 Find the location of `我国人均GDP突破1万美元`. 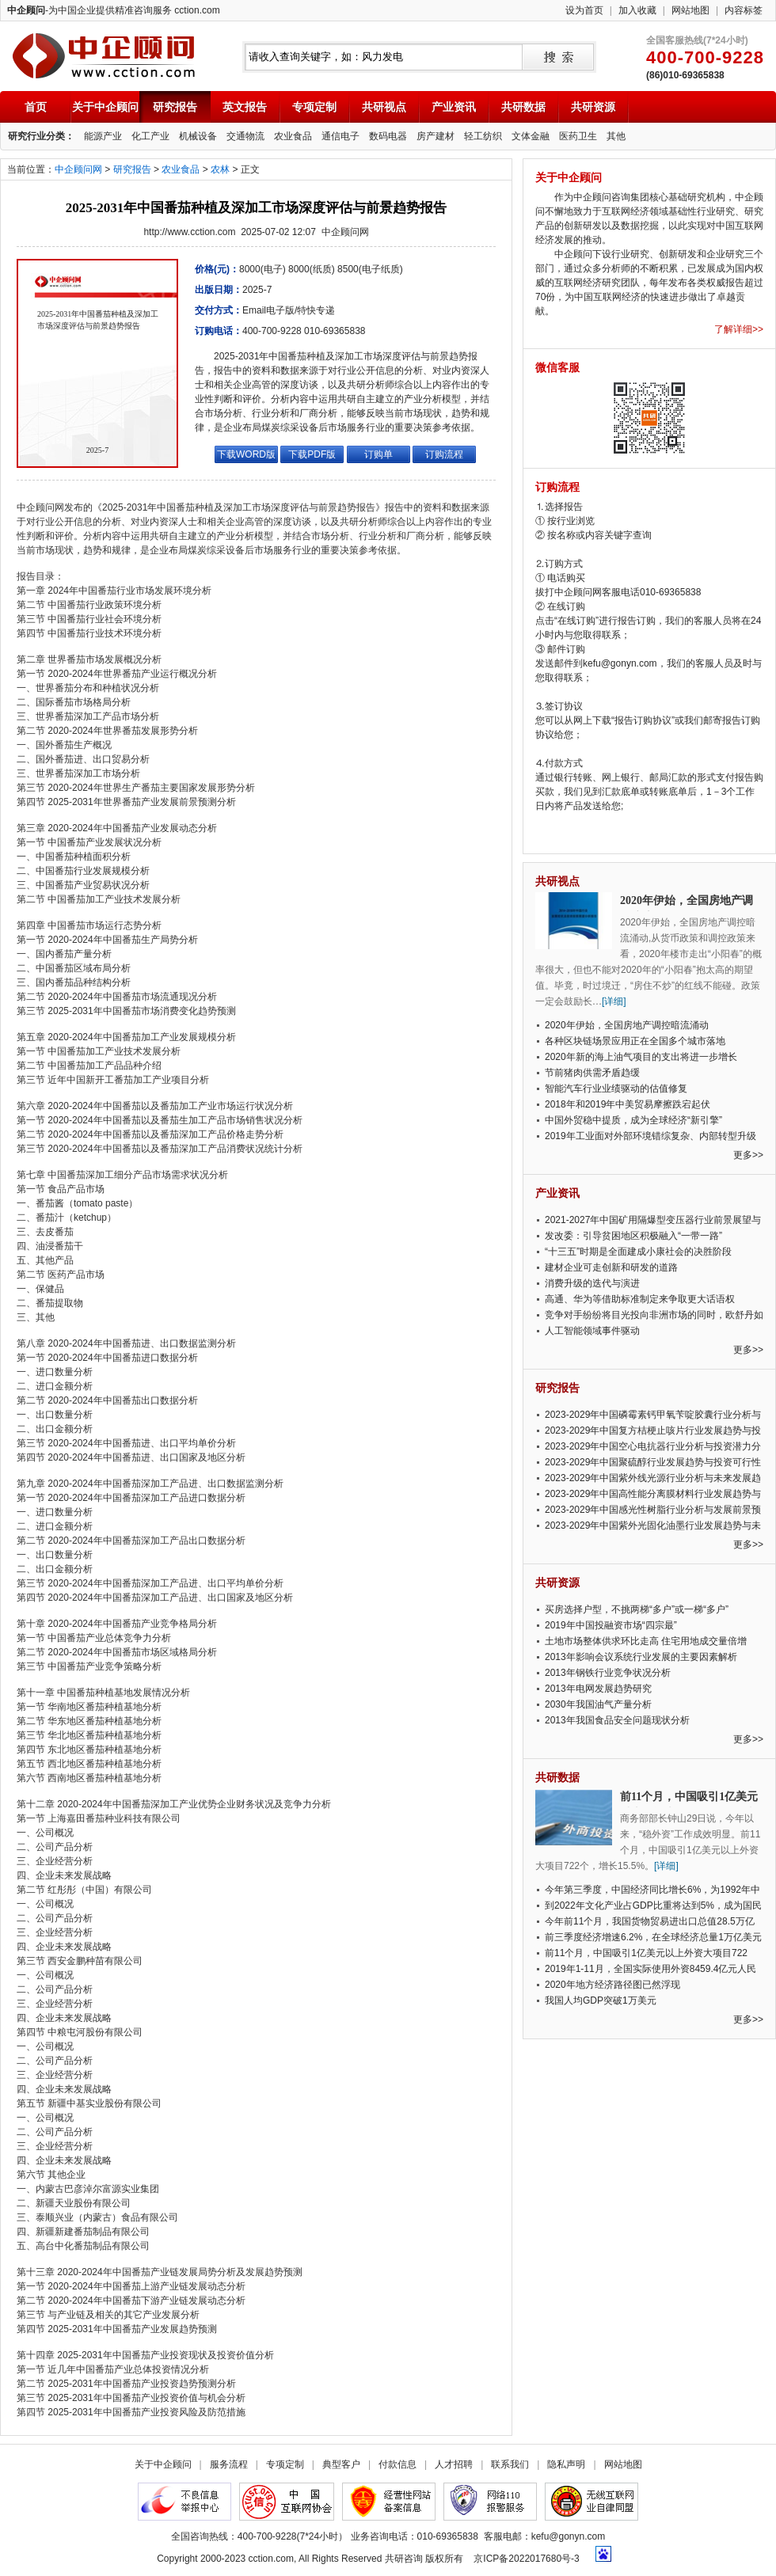

我国人均GDP突破1万美元 is located at coordinates (600, 2000).